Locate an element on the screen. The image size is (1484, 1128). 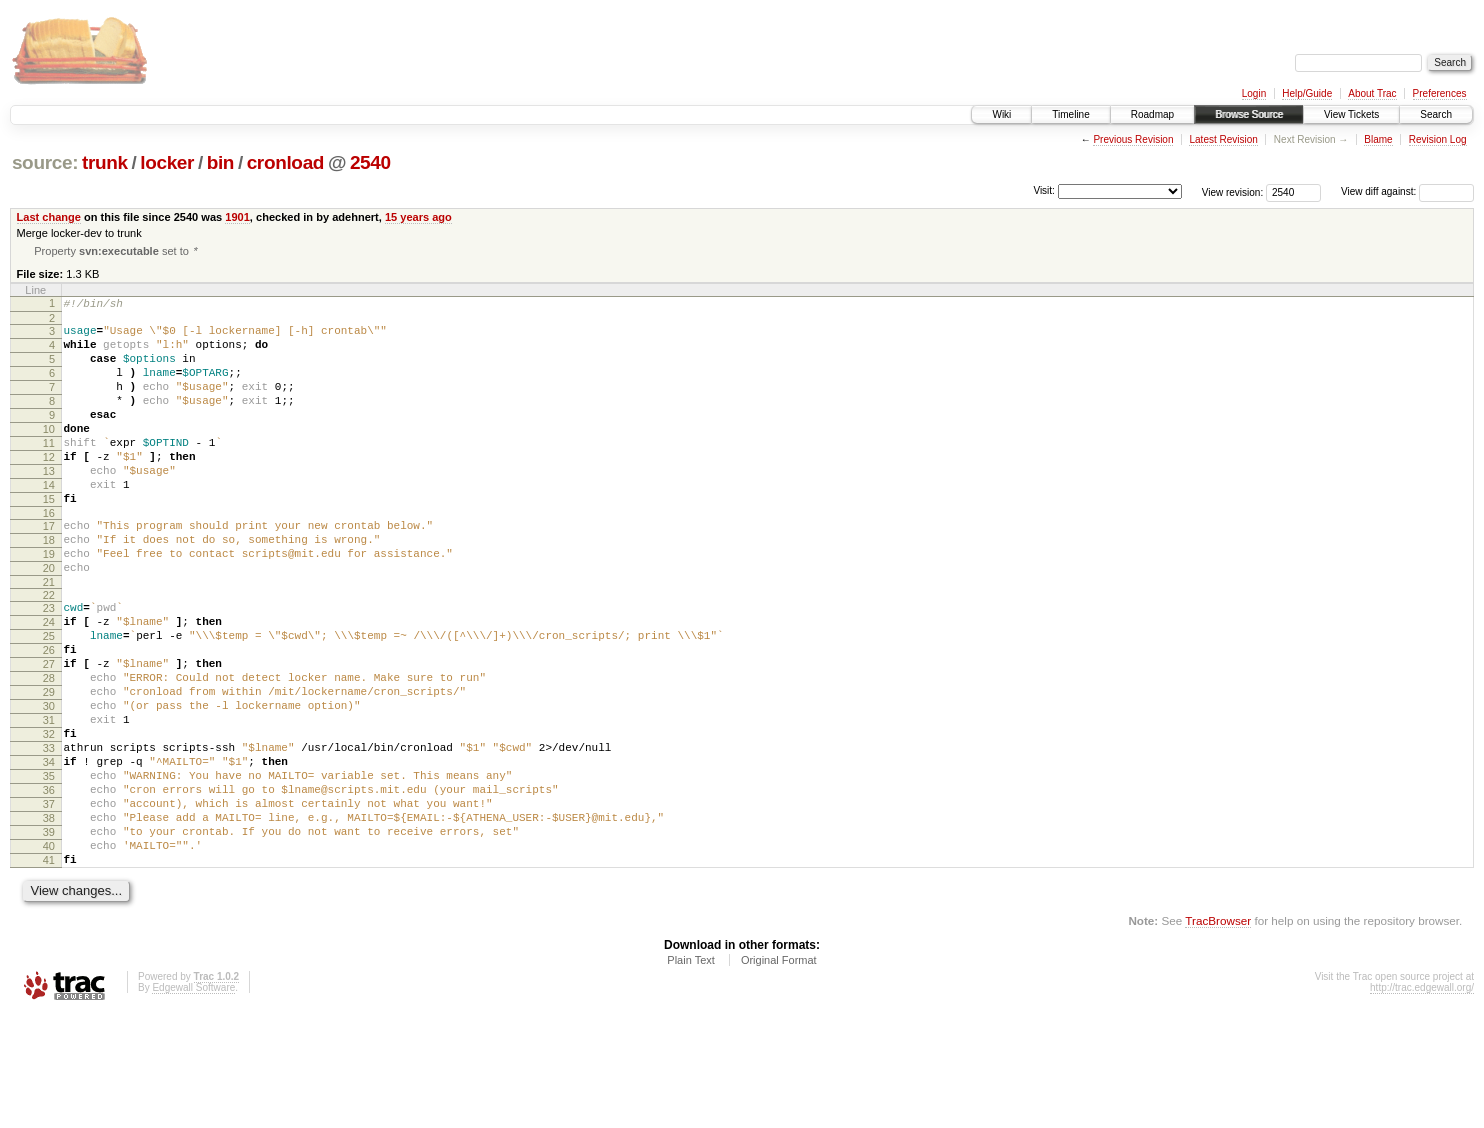
12 is located at coordinates (49, 489).